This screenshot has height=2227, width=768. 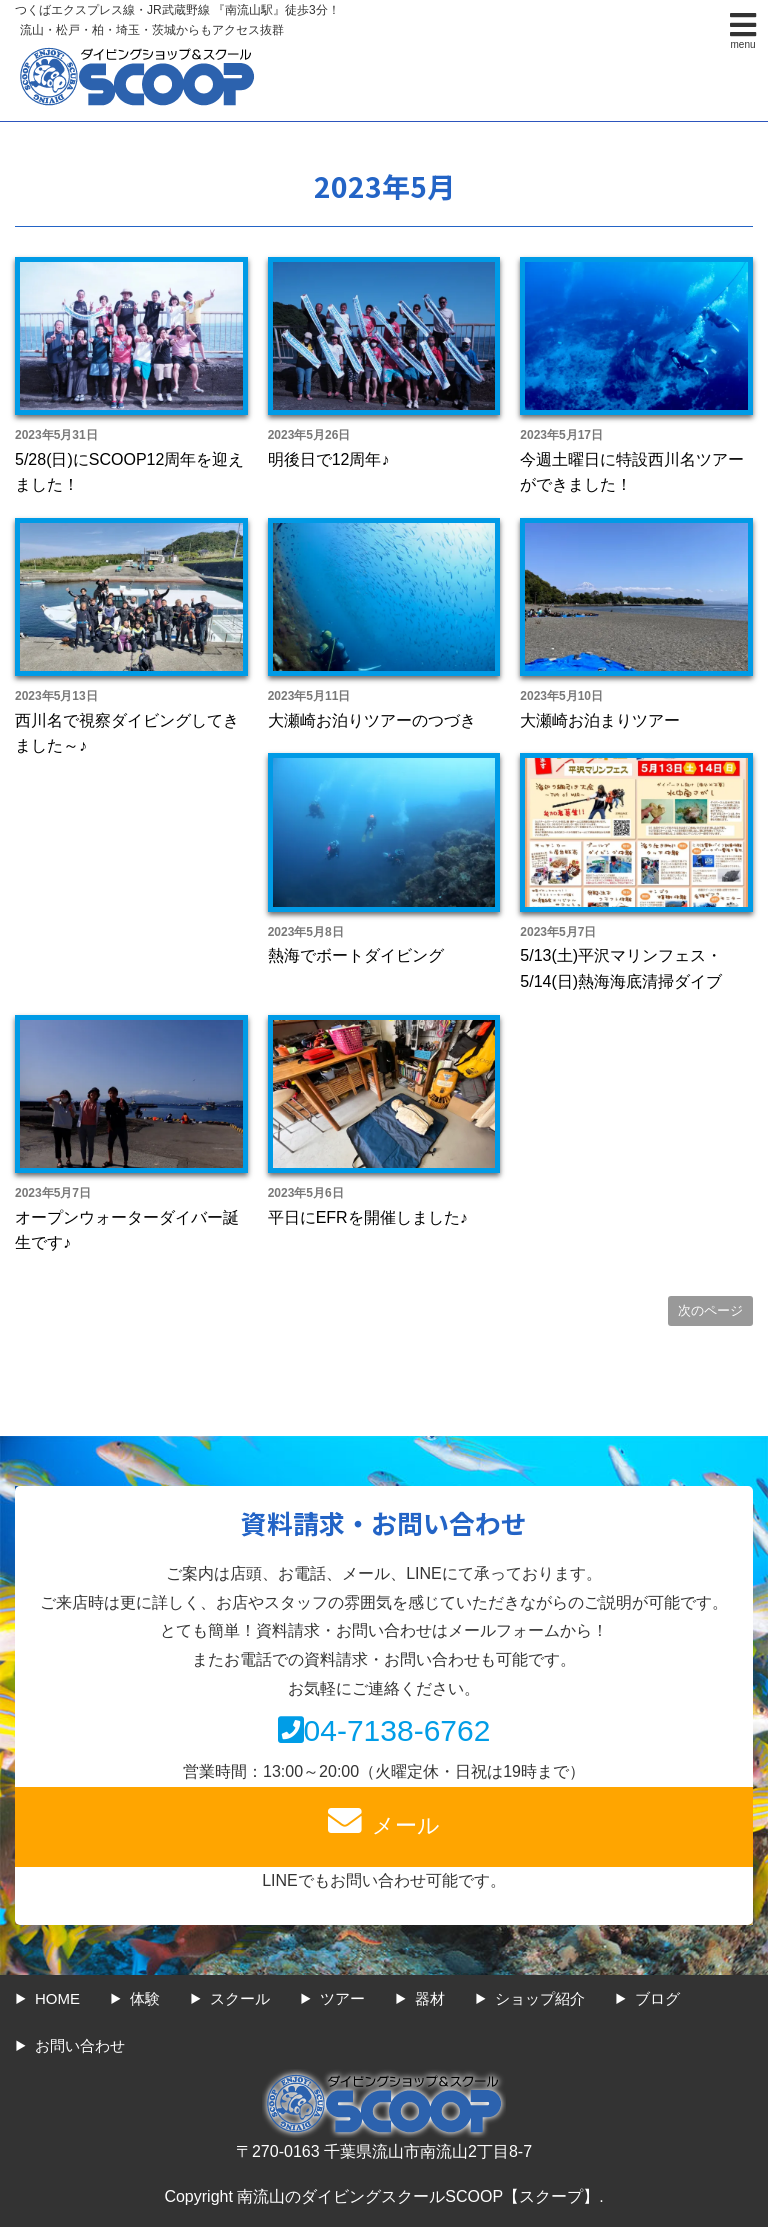 I want to click on 大瀬崎お泊まりツアー, so click(x=600, y=720).